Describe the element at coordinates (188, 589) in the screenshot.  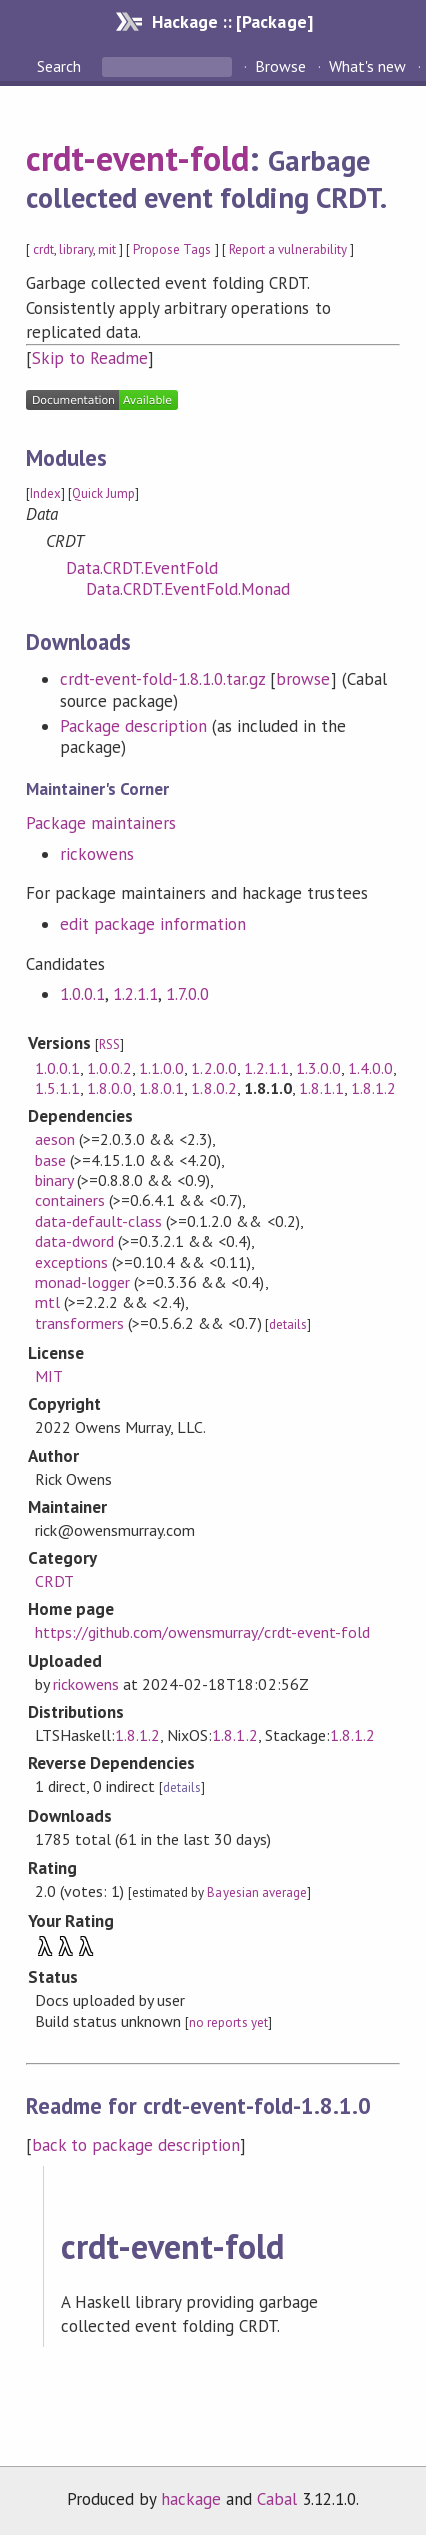
I see `Data.CRDT.EventFold.Monad` at that location.